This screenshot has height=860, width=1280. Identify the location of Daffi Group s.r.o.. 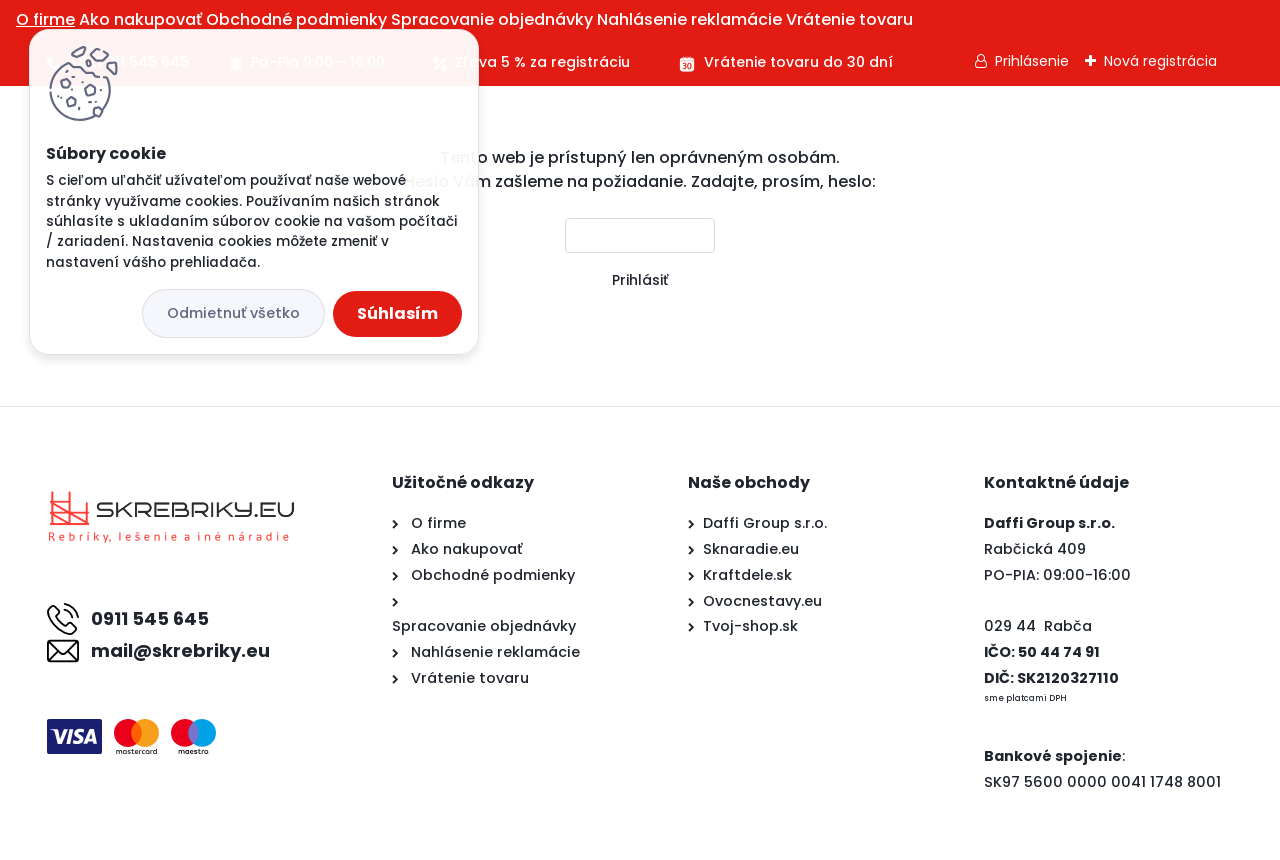
(765, 523).